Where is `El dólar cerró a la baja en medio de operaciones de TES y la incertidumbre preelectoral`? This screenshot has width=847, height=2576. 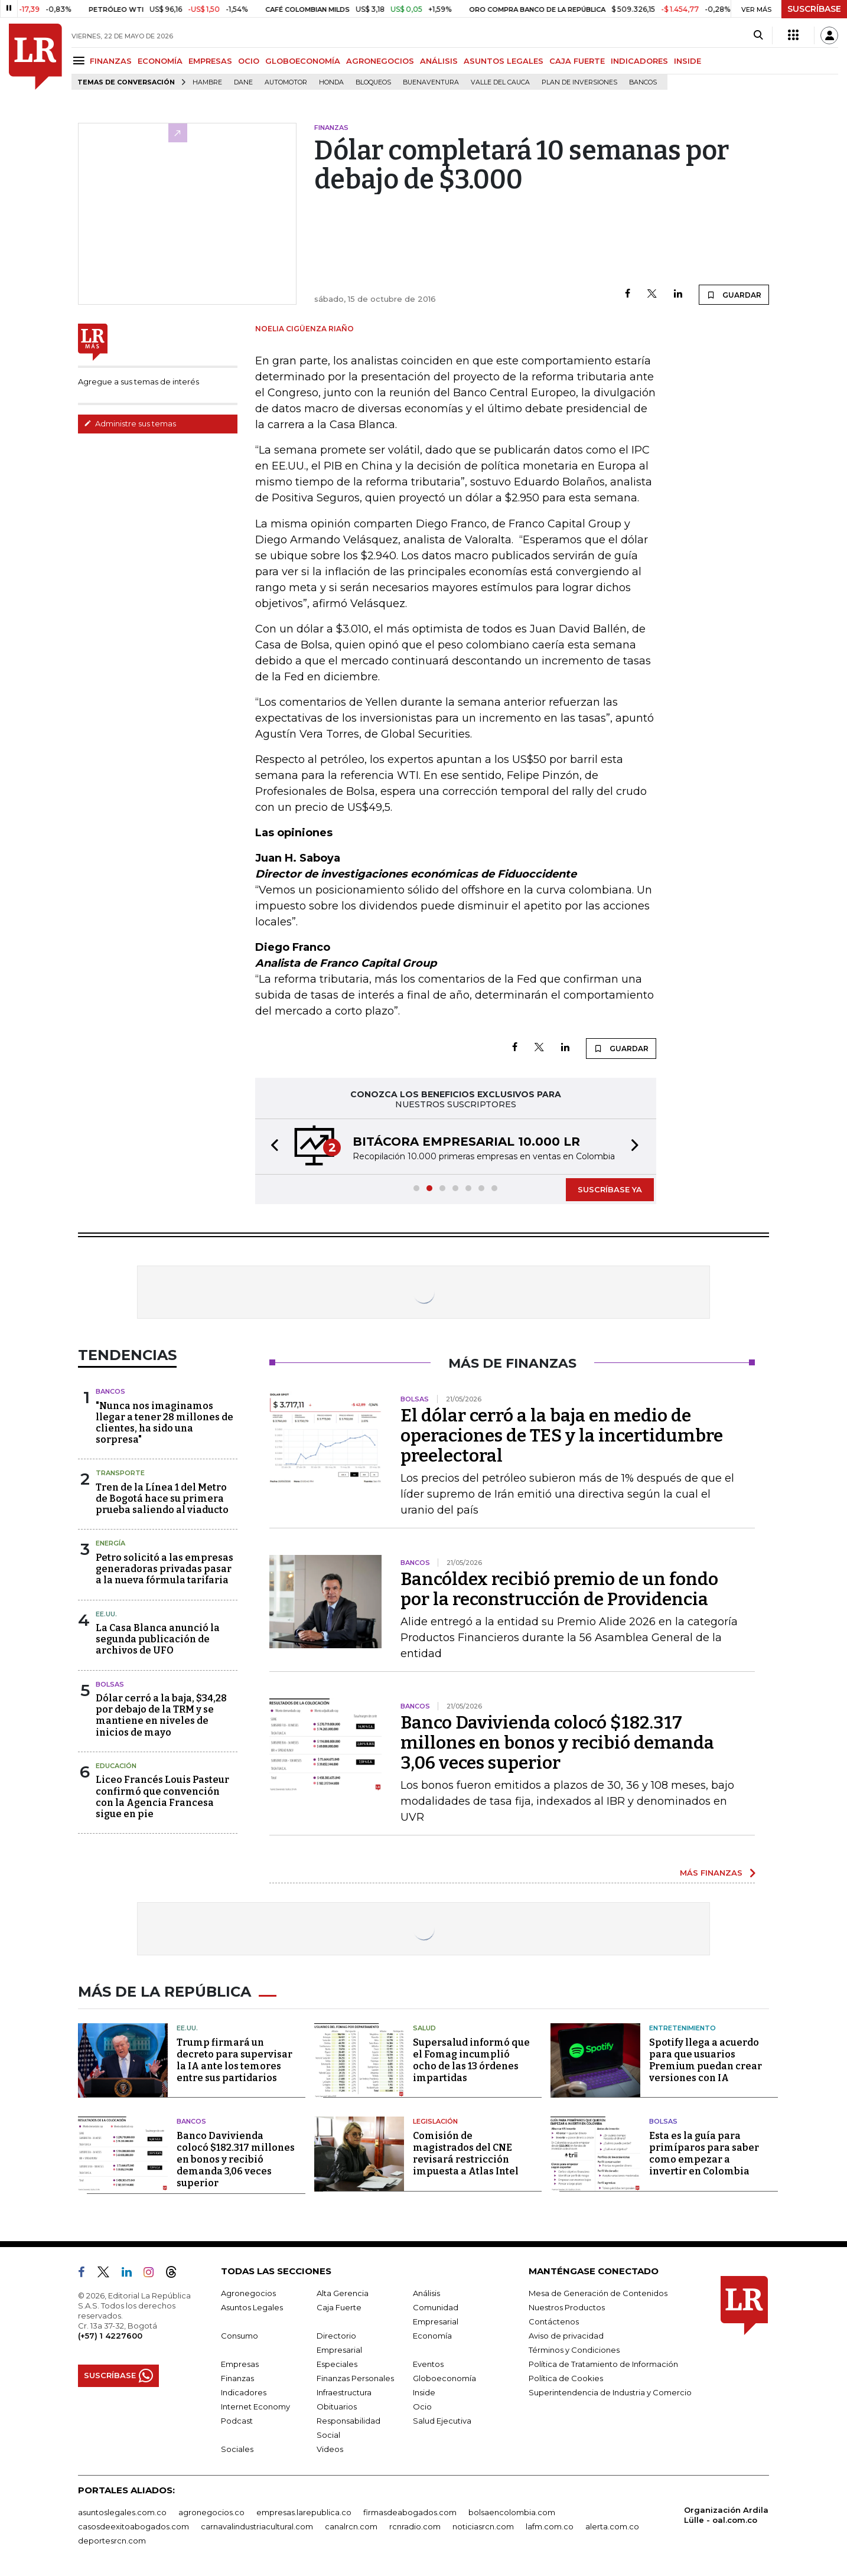
El dólar cerró a la baja en medio de operaciones de TES y la incertidumbre preelectoral is located at coordinates (561, 1435).